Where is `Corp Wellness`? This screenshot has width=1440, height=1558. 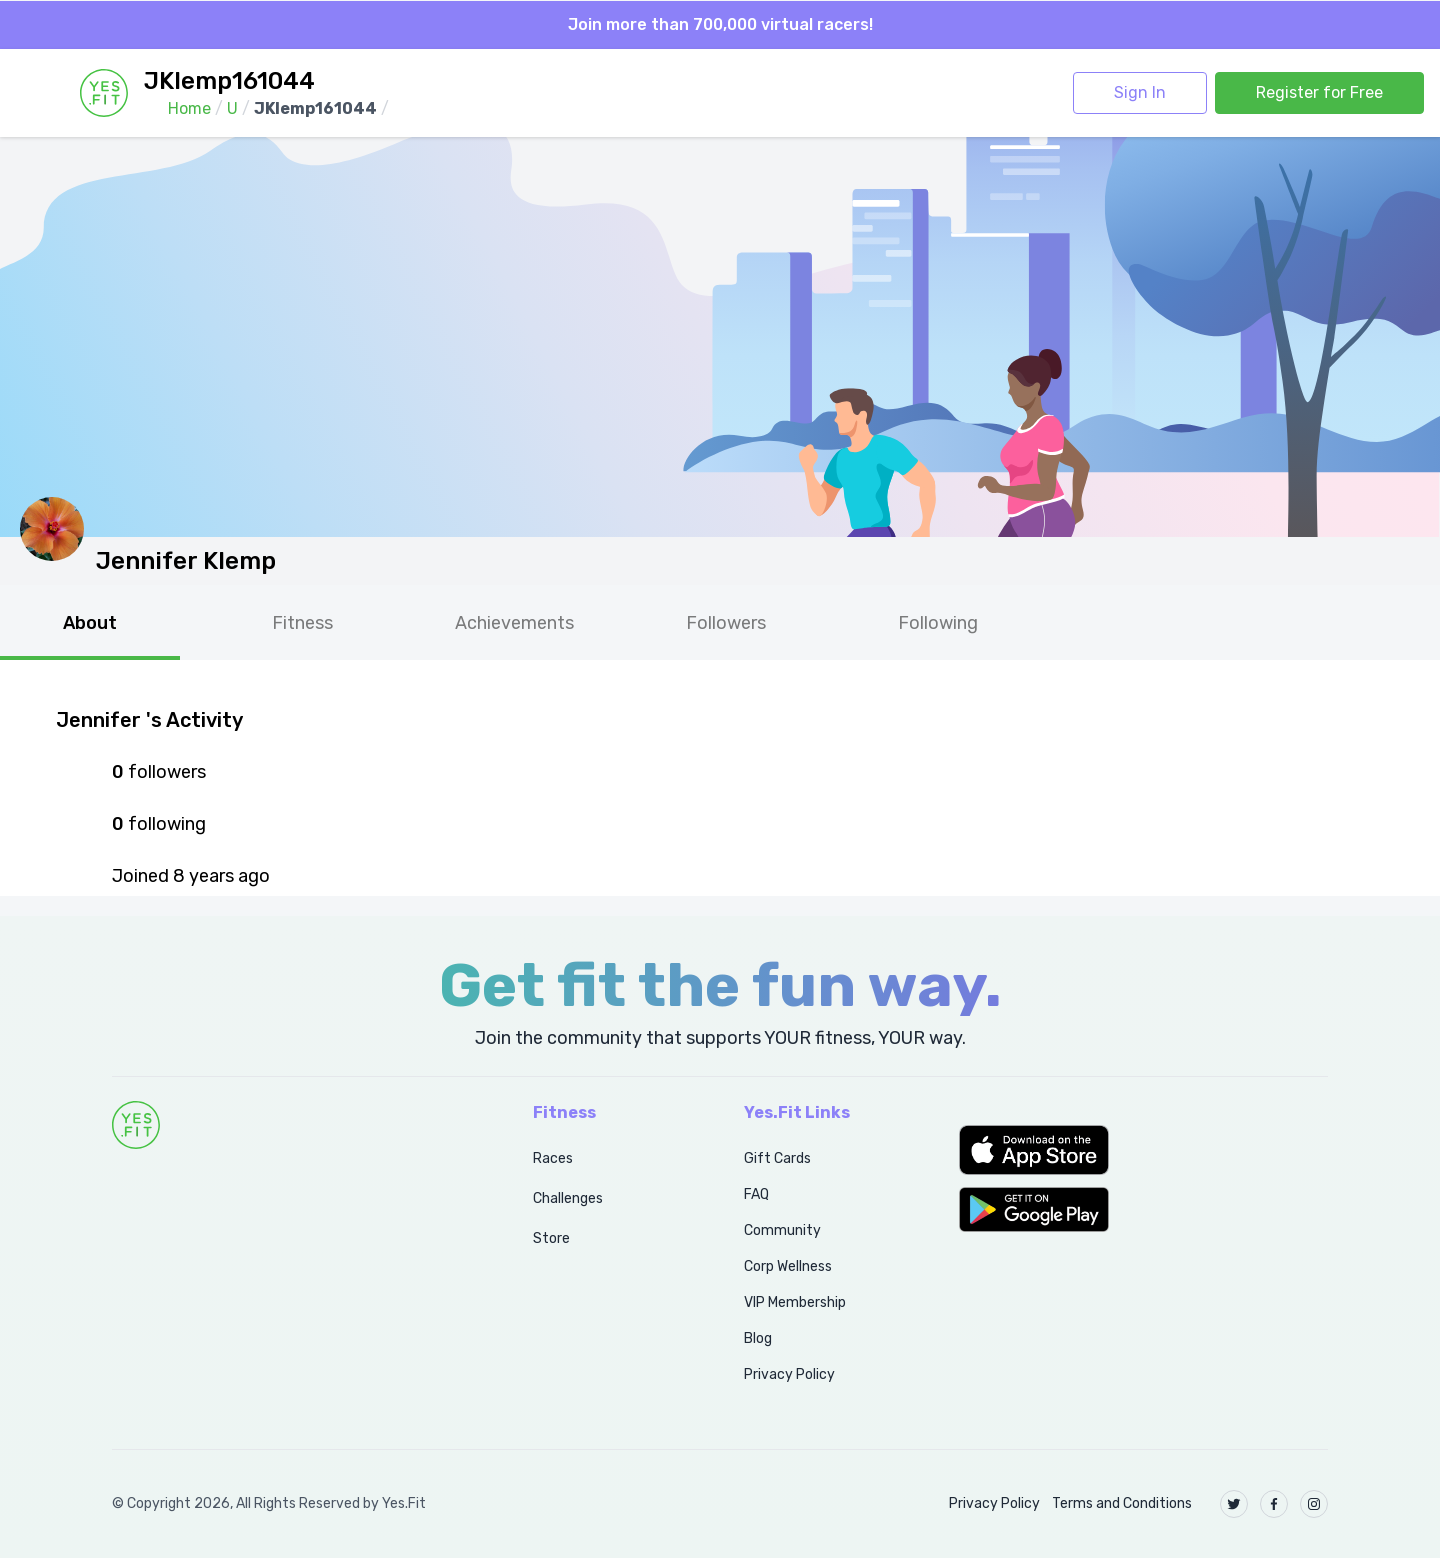 Corp Wellness is located at coordinates (788, 1266).